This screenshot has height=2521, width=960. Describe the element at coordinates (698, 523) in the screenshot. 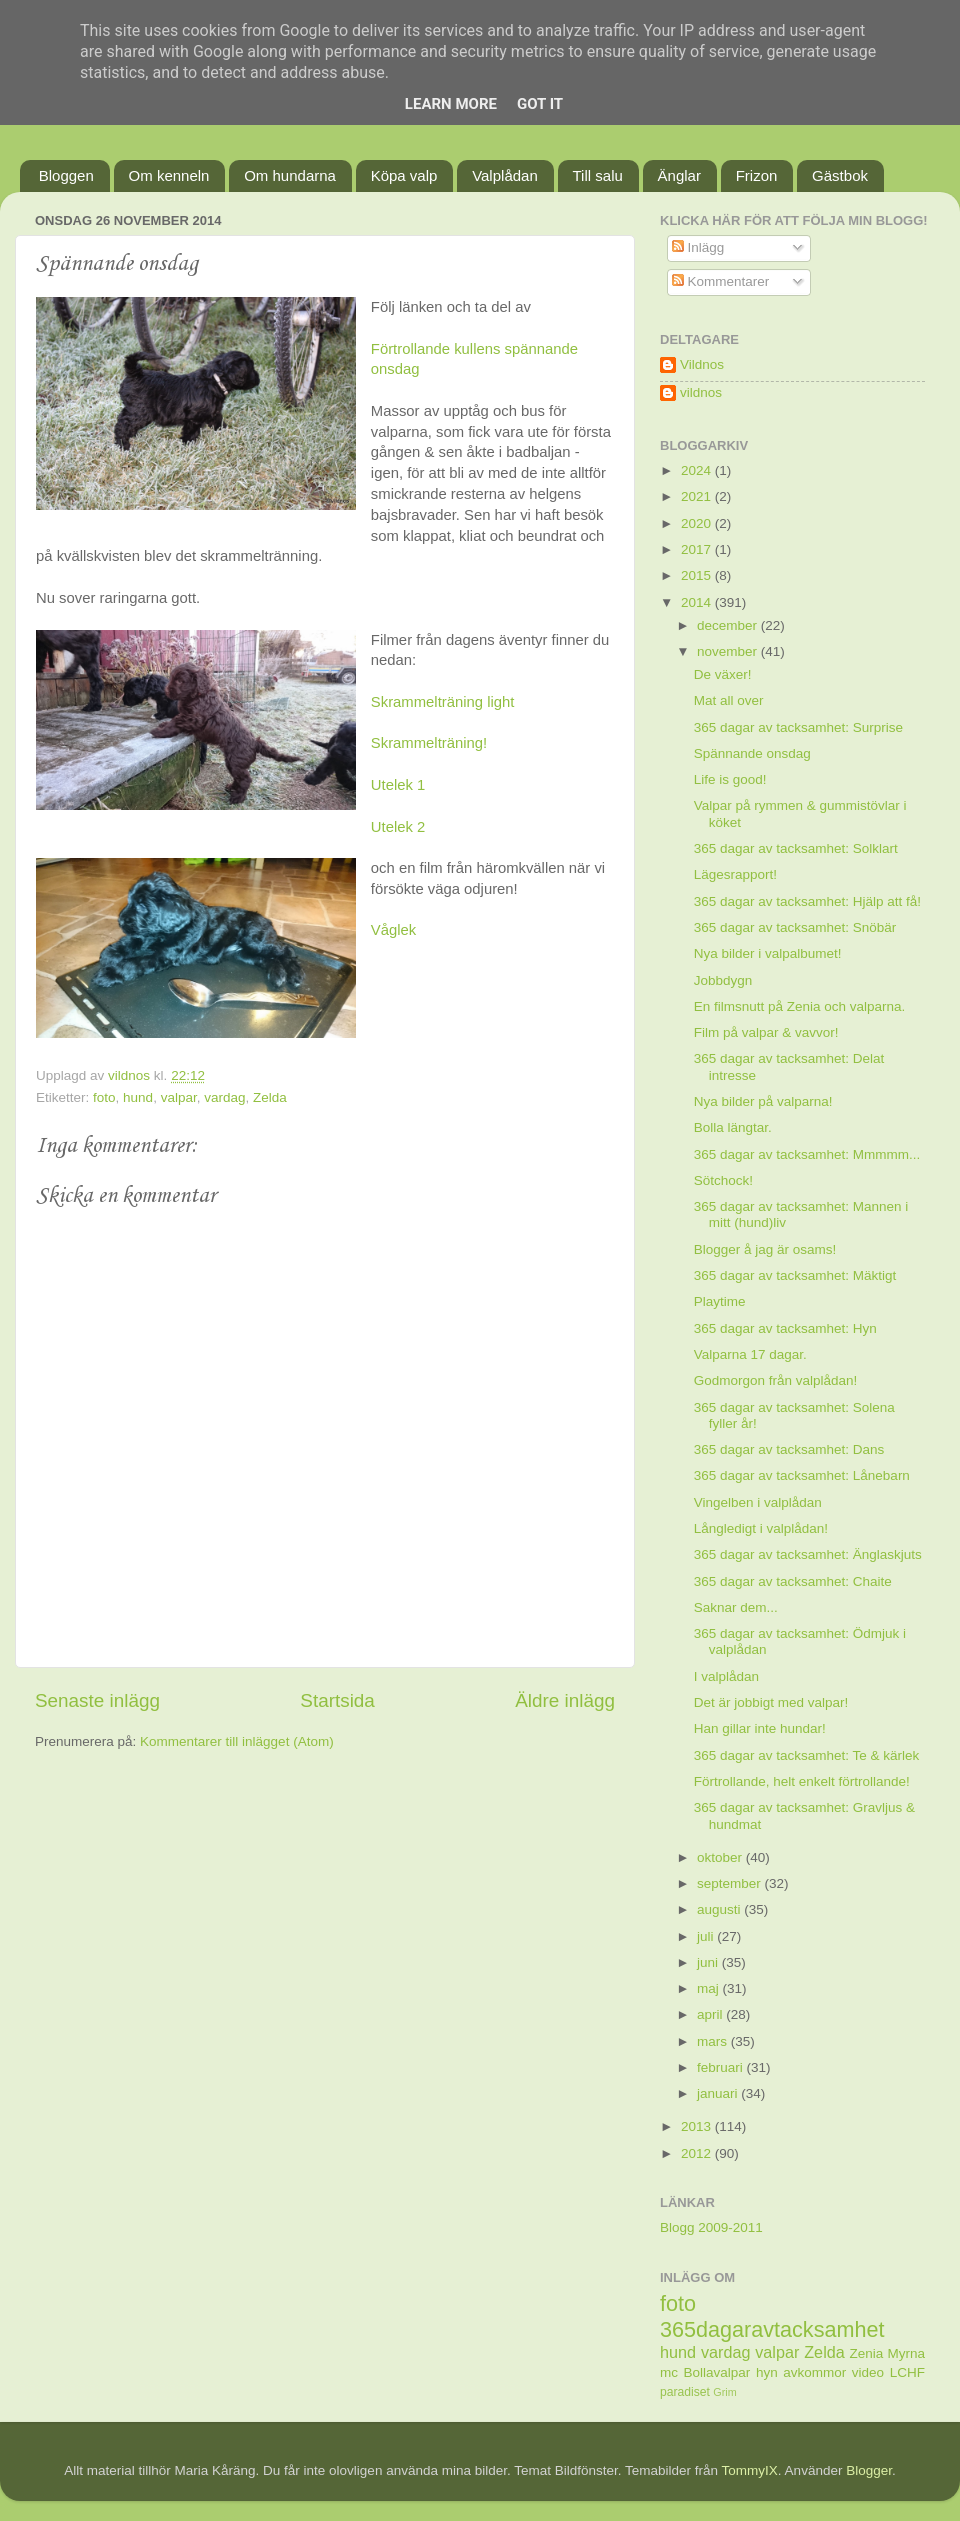

I see `2020` at that location.